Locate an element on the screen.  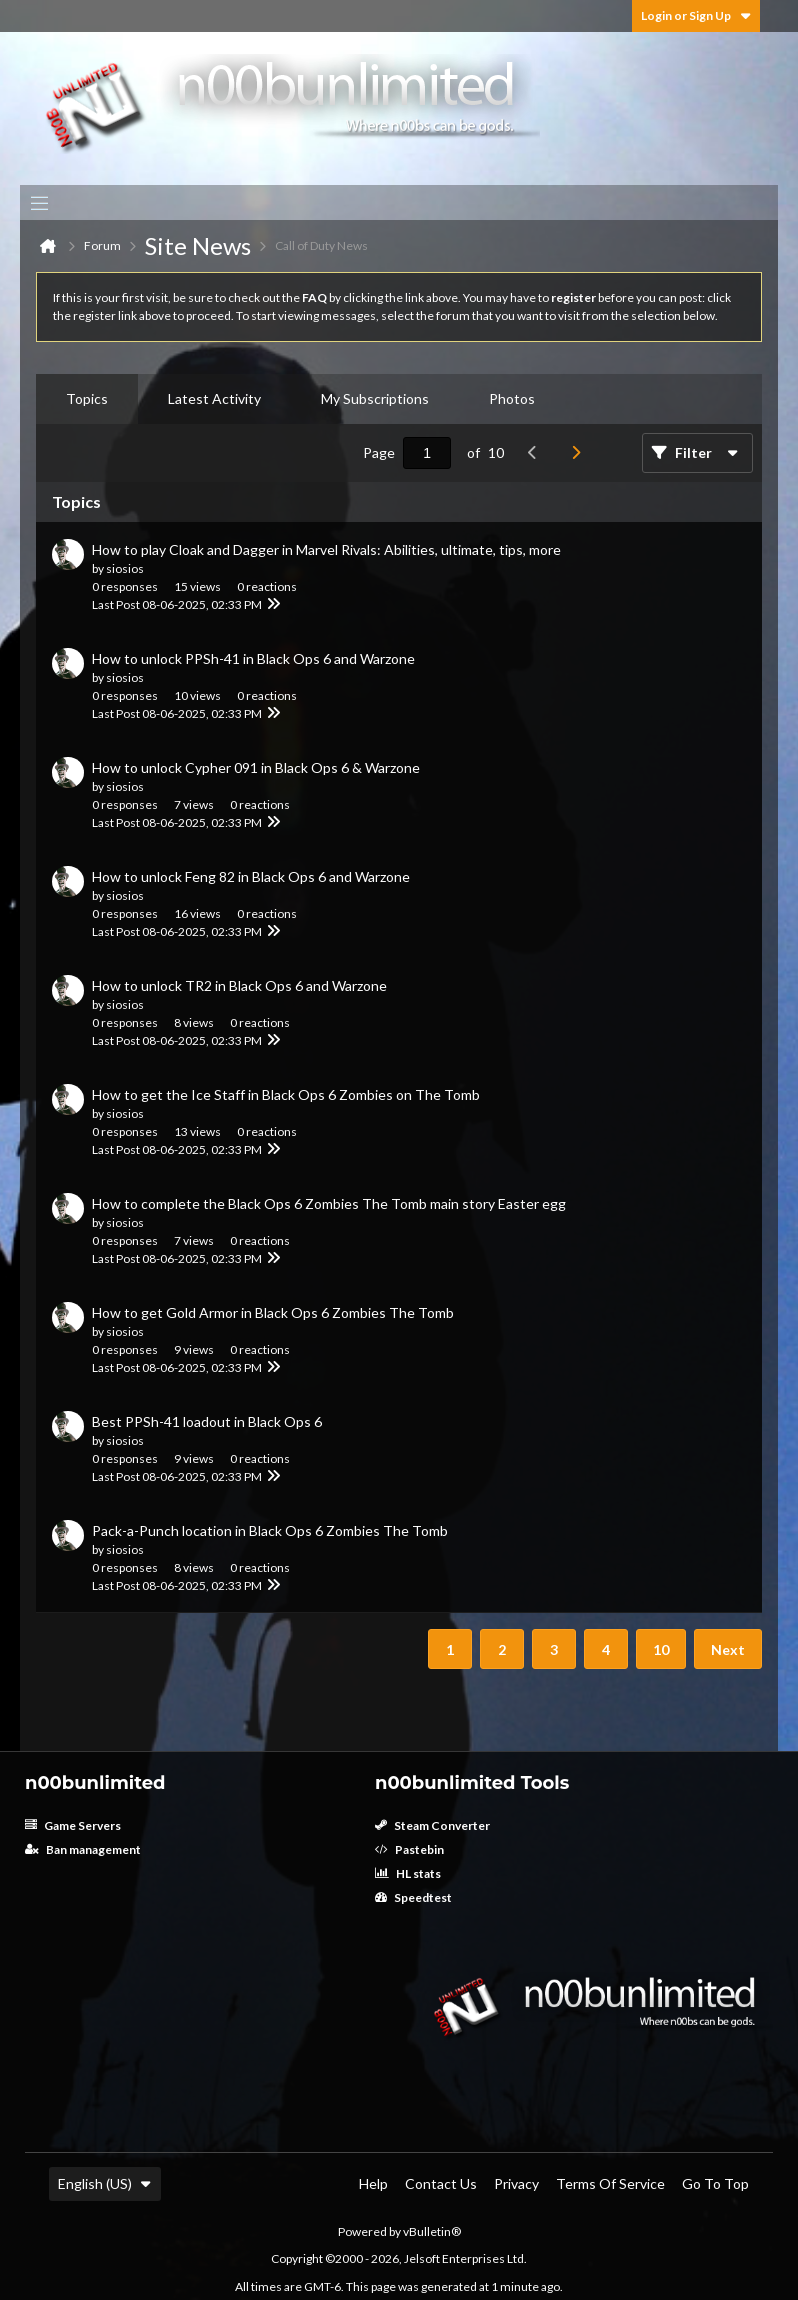
[tab] is located at coordinates (87, 399).